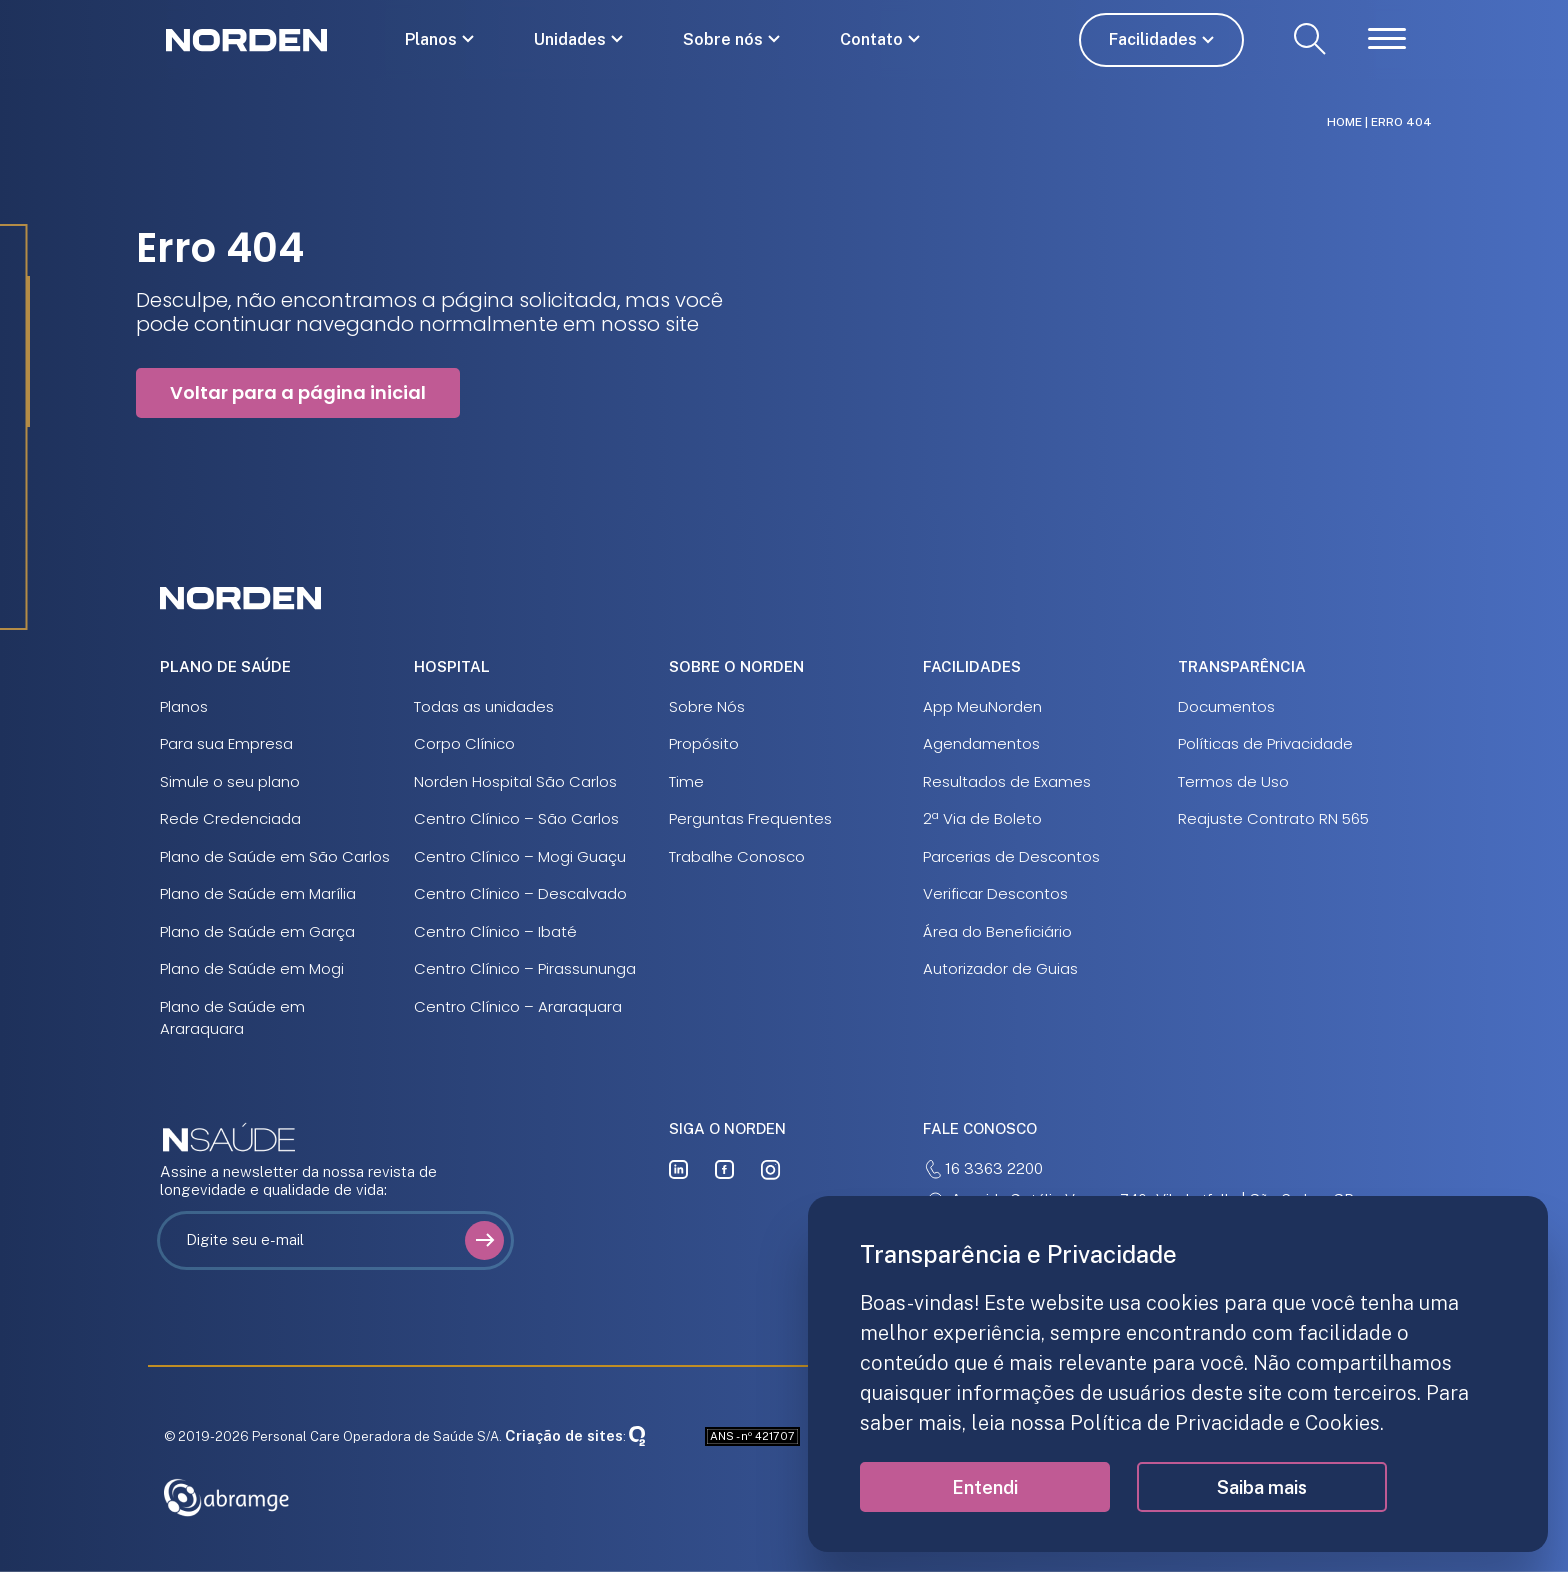  I want to click on Centro Clínico – Araraquara, so click(518, 1006).